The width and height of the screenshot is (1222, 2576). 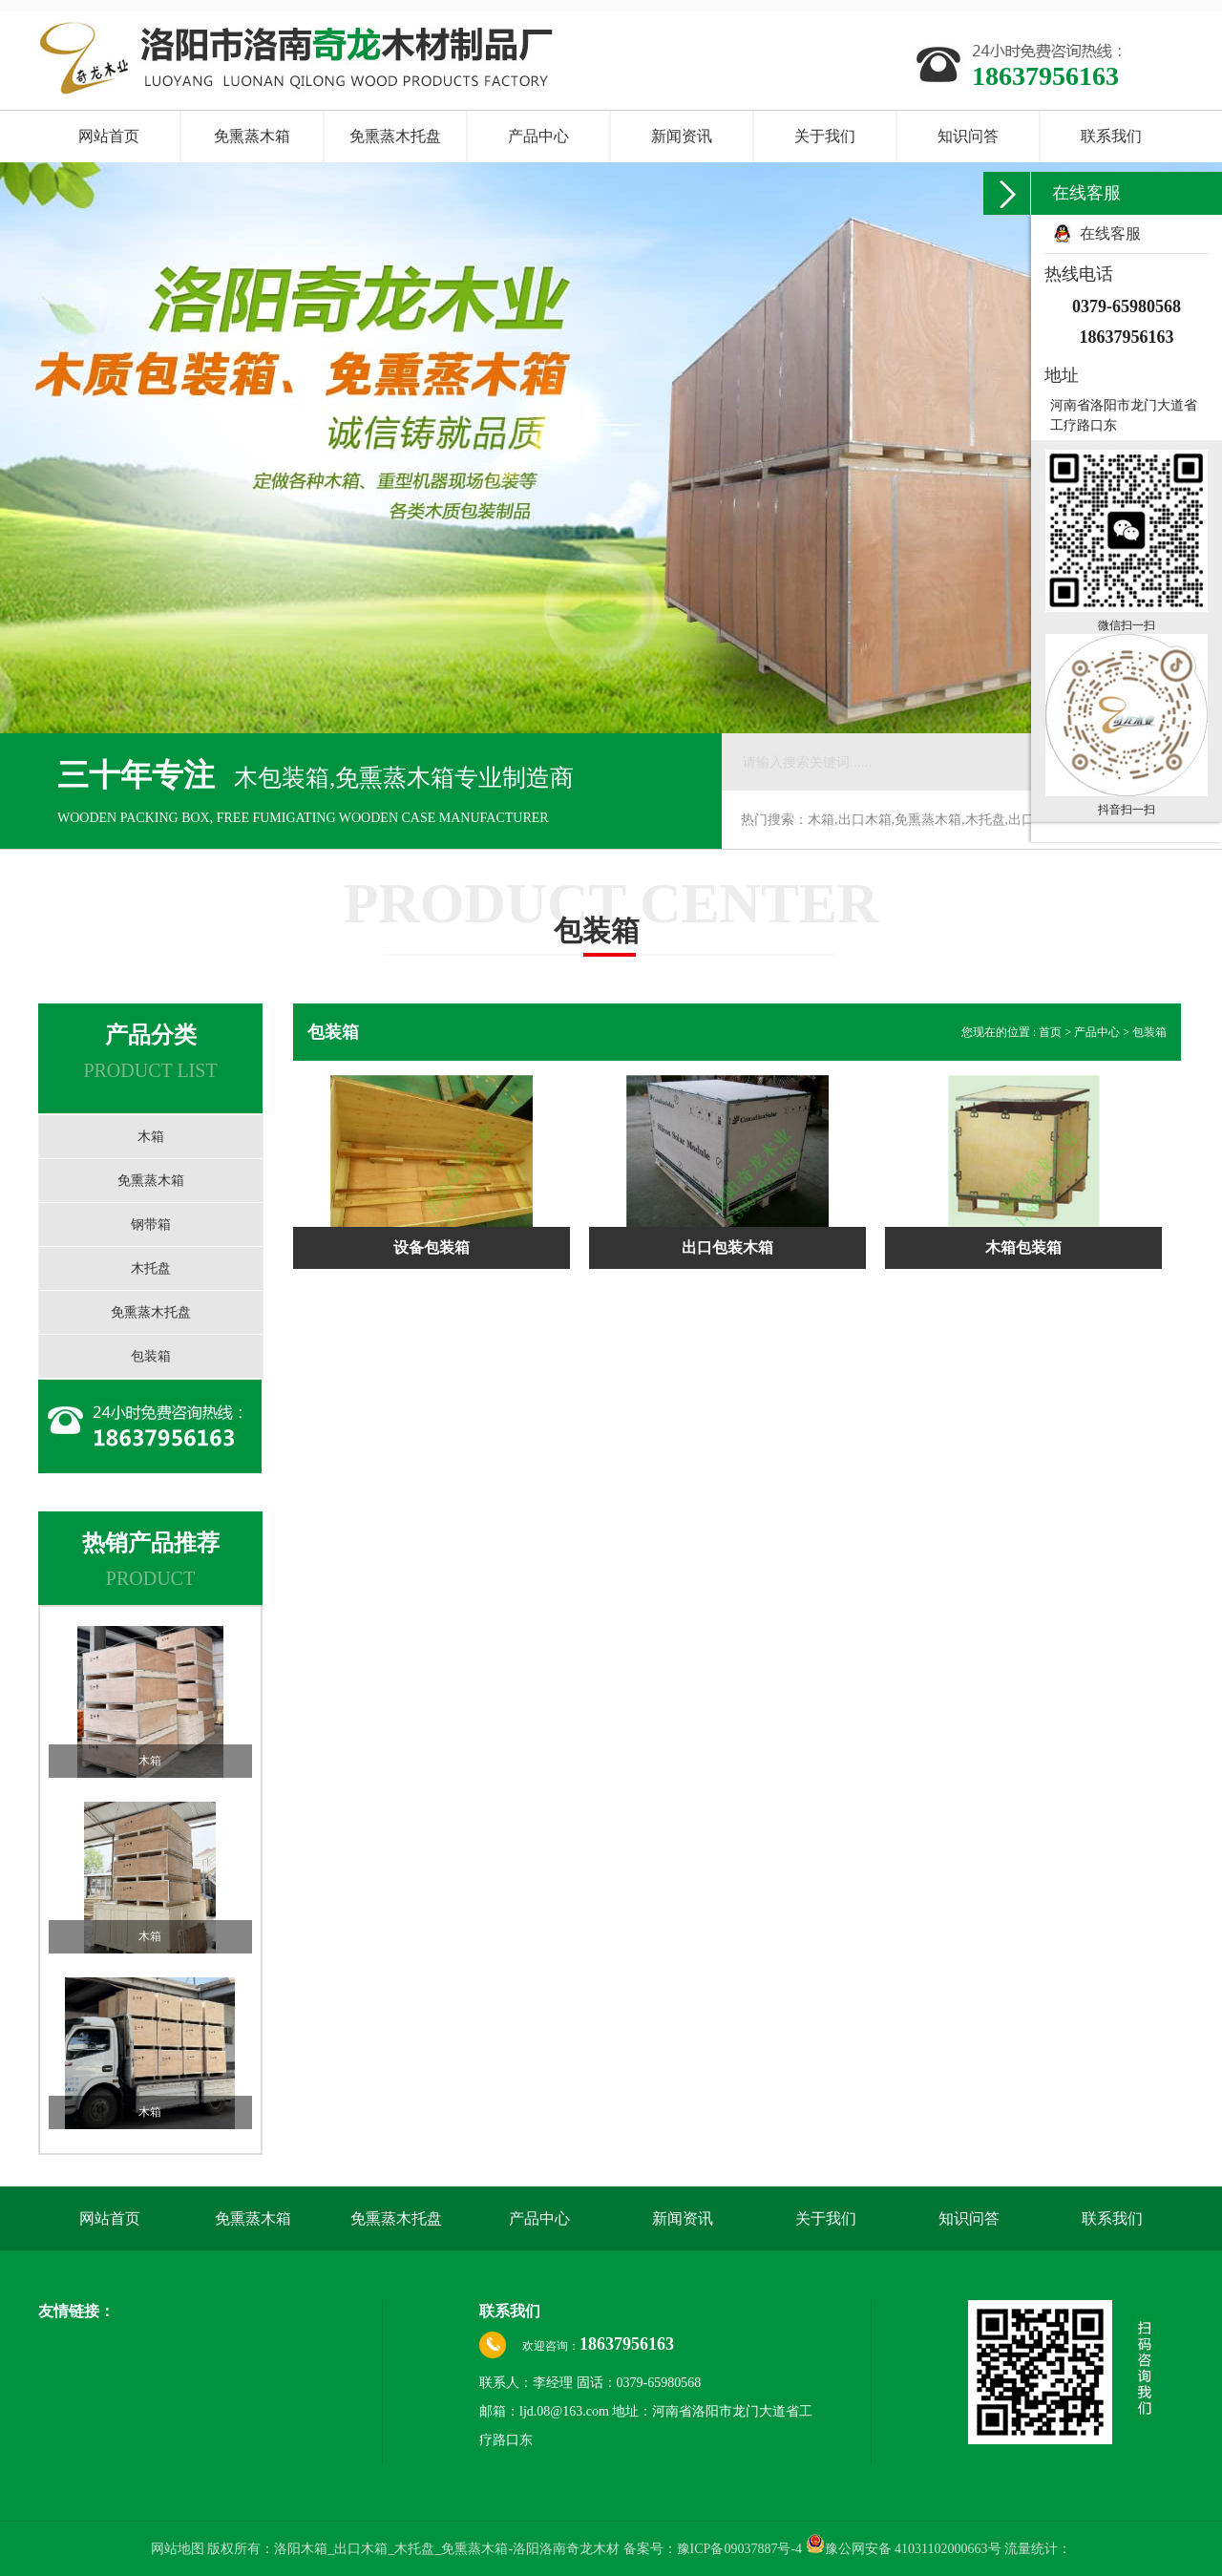 I want to click on 网站地图, so click(x=179, y=2549).